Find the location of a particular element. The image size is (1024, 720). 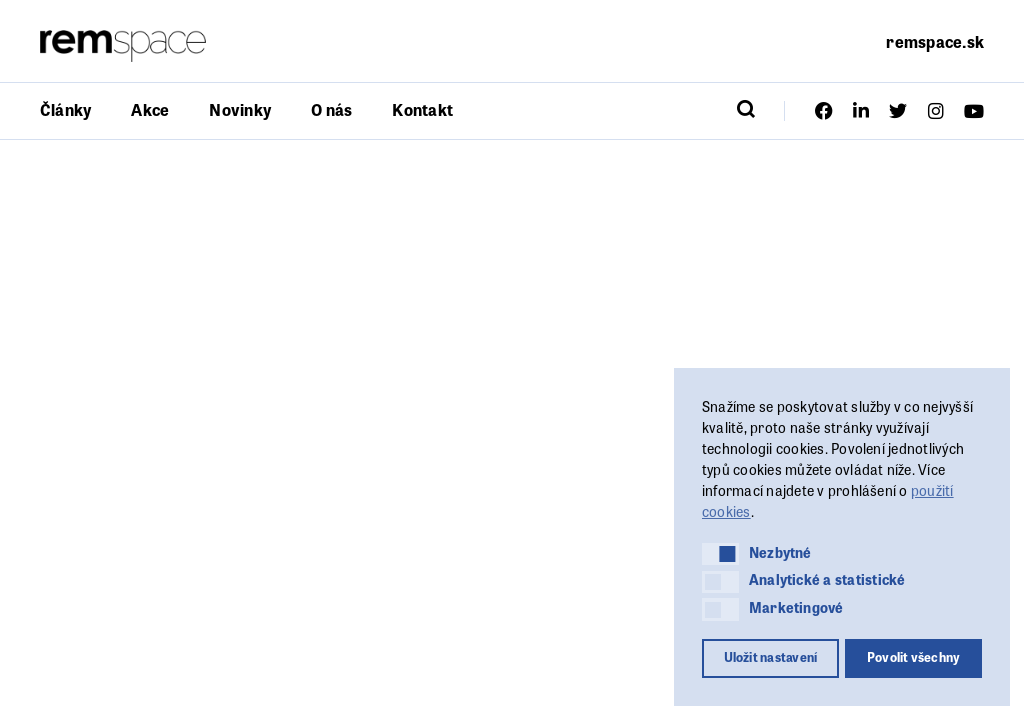

Články is located at coordinates (65, 109).